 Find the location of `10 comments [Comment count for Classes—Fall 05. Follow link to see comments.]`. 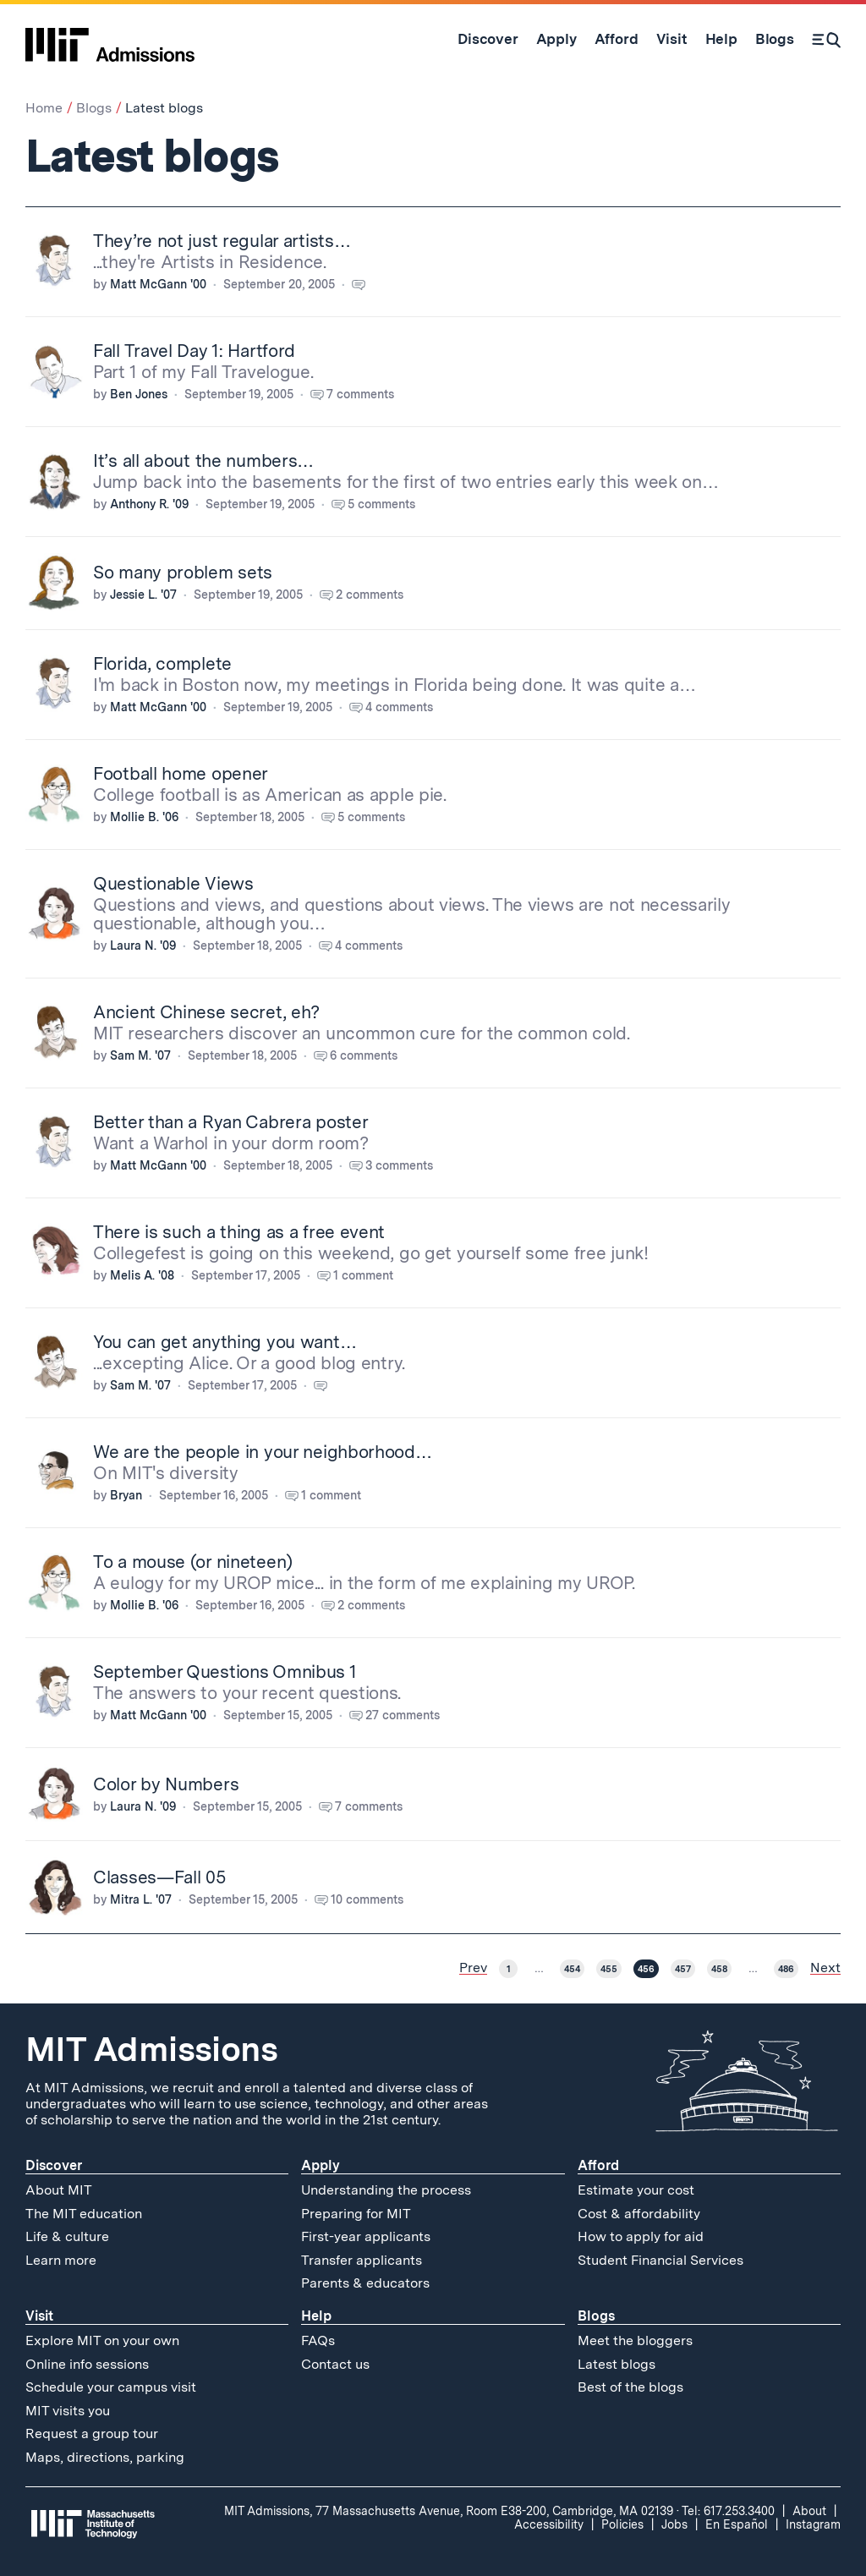

10 comments [Comment count for Classes—Fall 05. Follow link to see comments.] is located at coordinates (367, 1899).